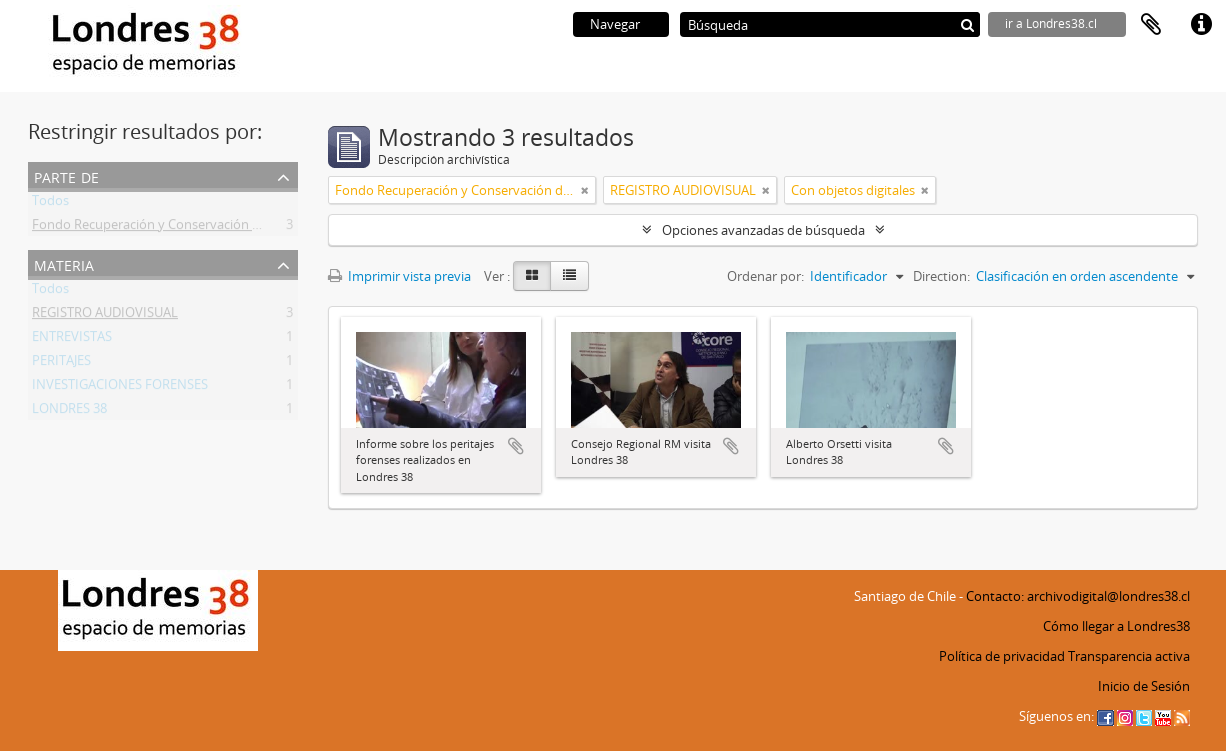 This screenshot has height=751, width=1226. What do you see at coordinates (61, 364) in the screenshot?
I see `PERITAJES` at bounding box center [61, 364].